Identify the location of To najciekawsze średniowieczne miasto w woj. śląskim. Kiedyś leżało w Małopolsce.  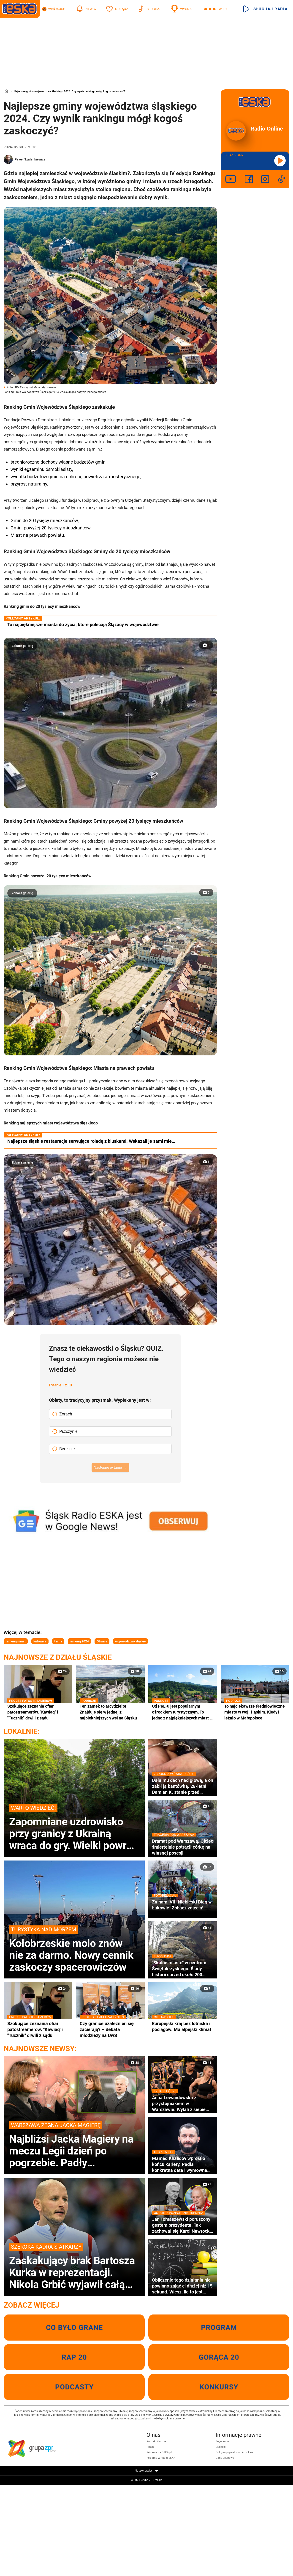
(255, 1711).